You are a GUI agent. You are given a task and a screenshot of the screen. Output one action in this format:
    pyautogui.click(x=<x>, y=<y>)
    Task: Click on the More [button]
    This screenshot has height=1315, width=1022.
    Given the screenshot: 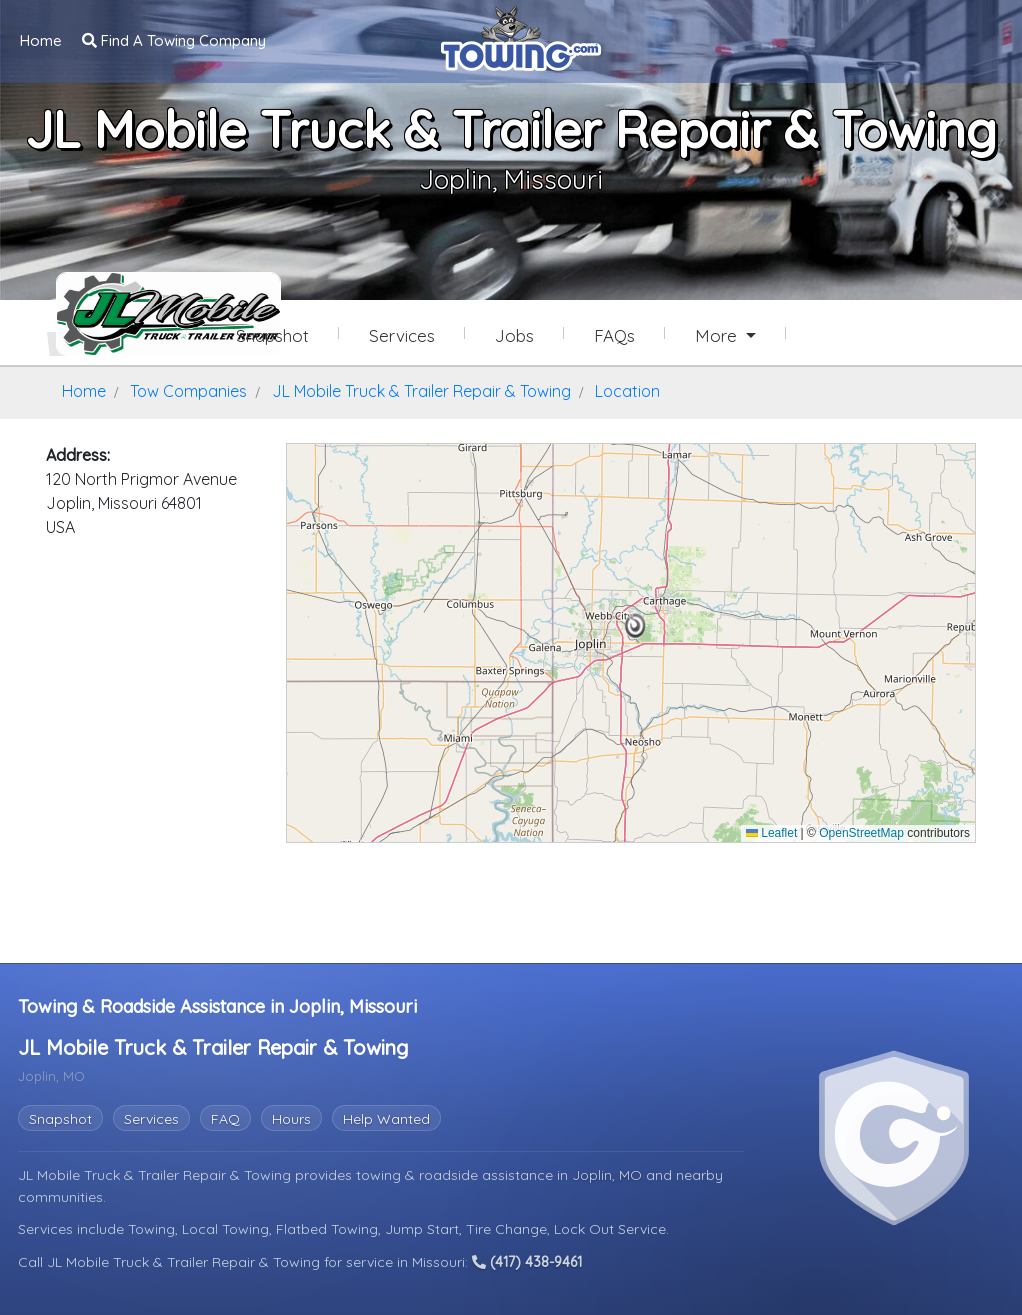 What is the action you would take?
    pyautogui.click(x=718, y=335)
    